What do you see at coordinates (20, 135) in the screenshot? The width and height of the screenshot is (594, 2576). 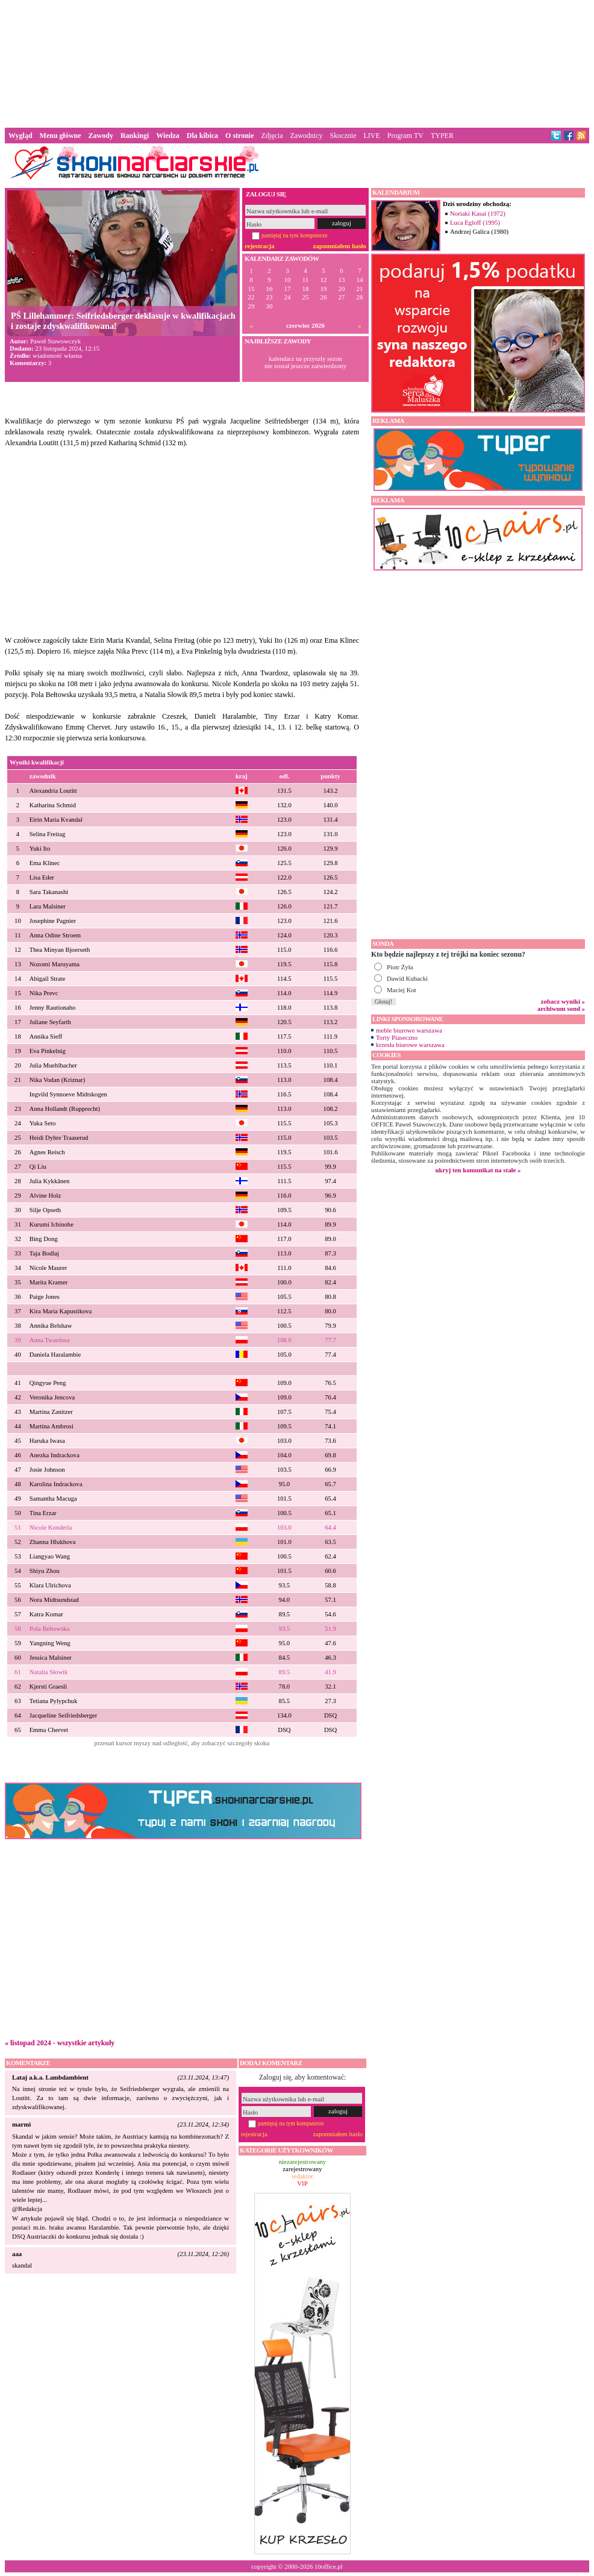 I see `Wygląd` at bounding box center [20, 135].